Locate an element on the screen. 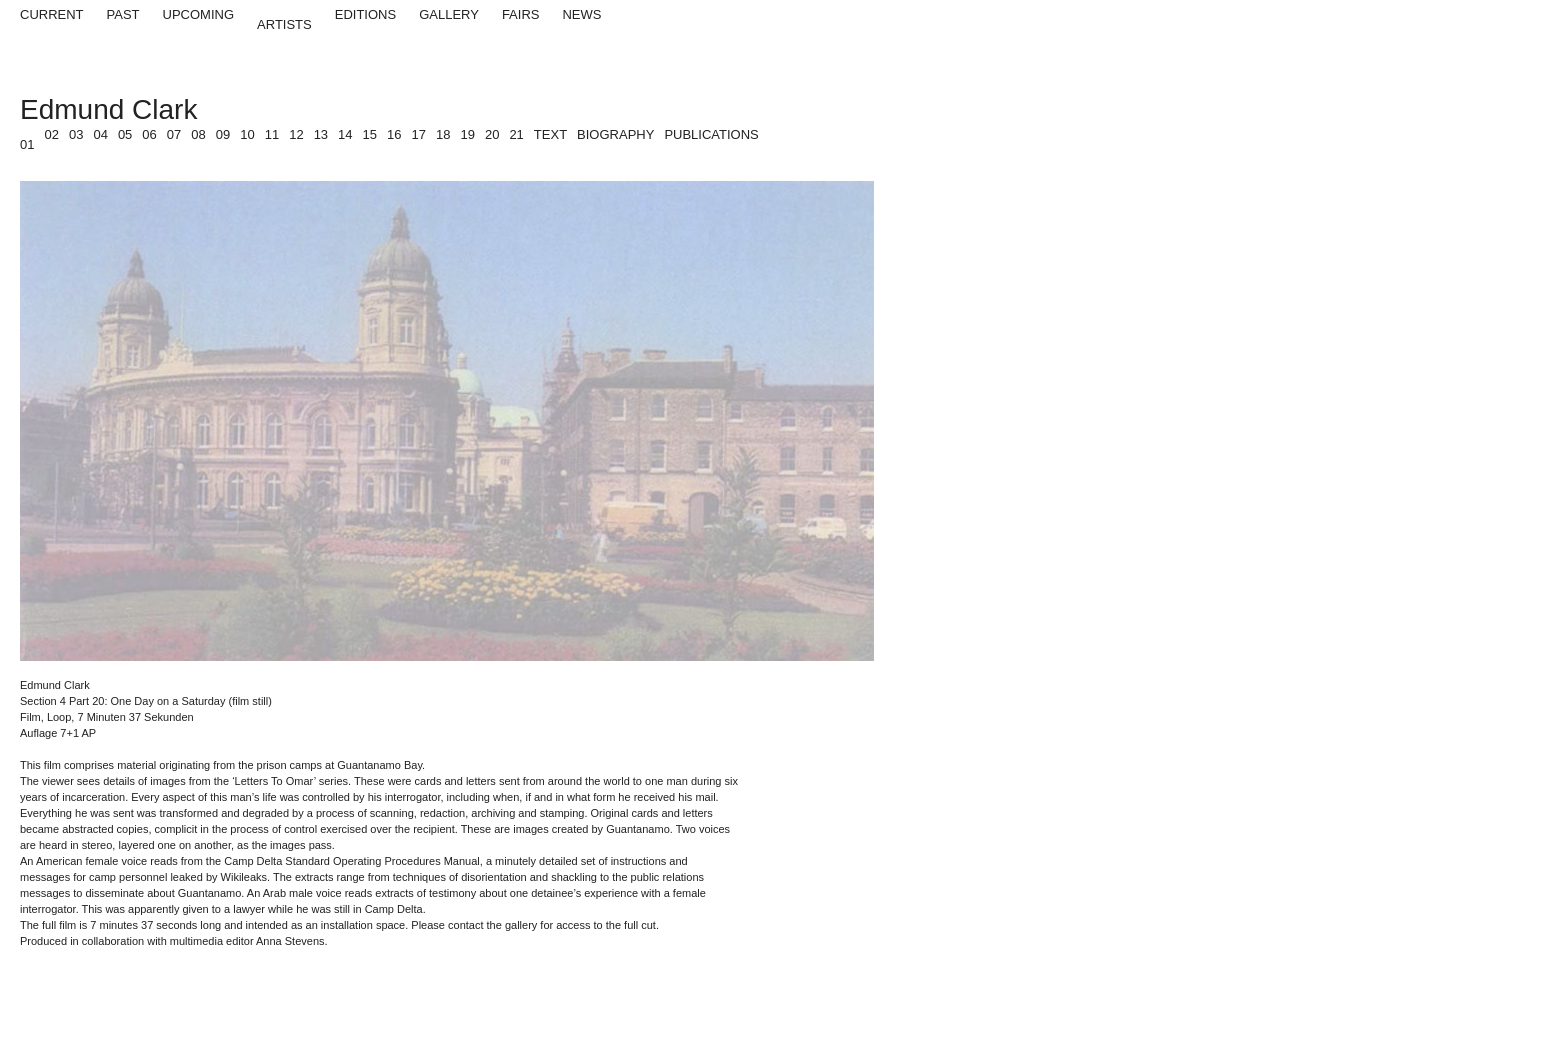 This screenshot has width=1568, height=1039. 03 is located at coordinates (76, 134).